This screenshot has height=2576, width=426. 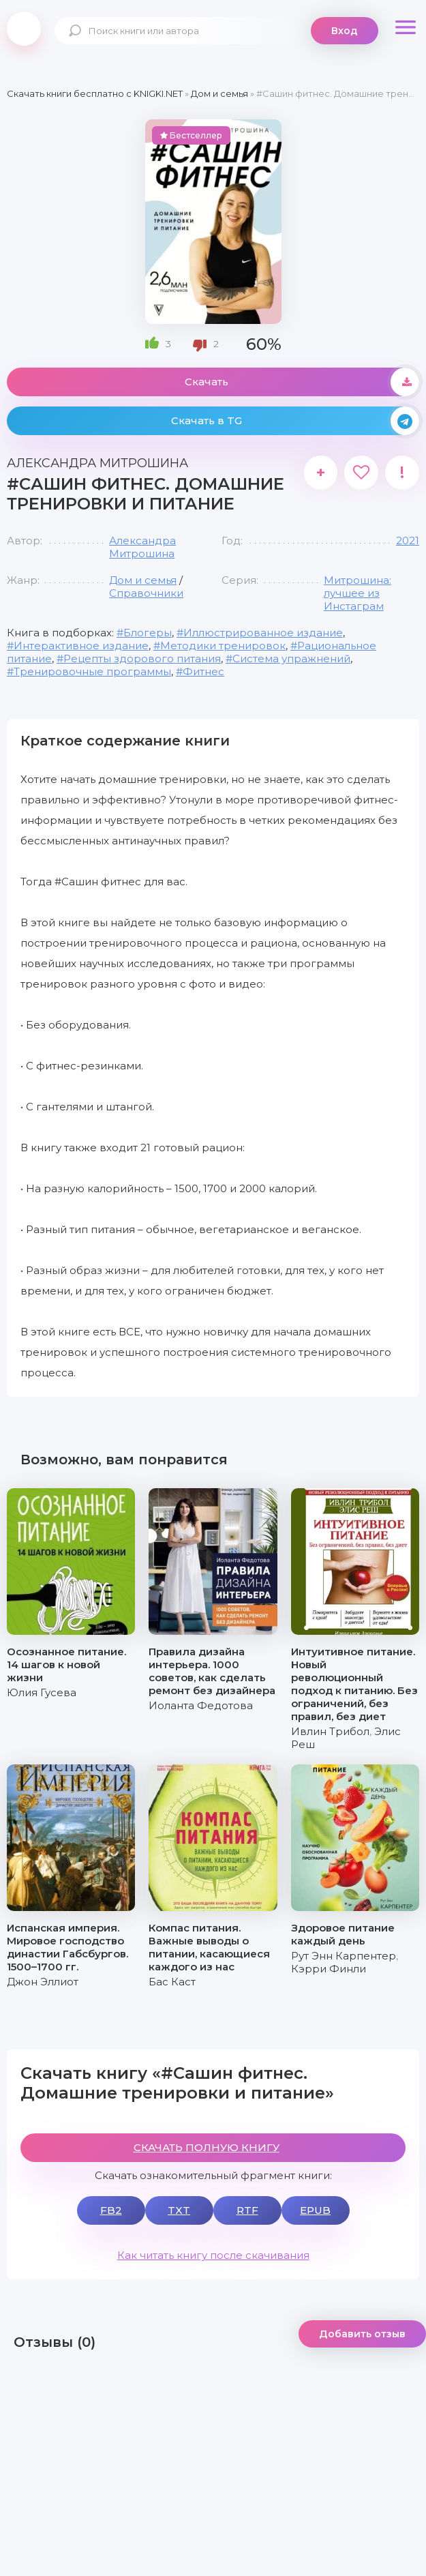 What do you see at coordinates (146, 593) in the screenshot?
I see `Справочники` at bounding box center [146, 593].